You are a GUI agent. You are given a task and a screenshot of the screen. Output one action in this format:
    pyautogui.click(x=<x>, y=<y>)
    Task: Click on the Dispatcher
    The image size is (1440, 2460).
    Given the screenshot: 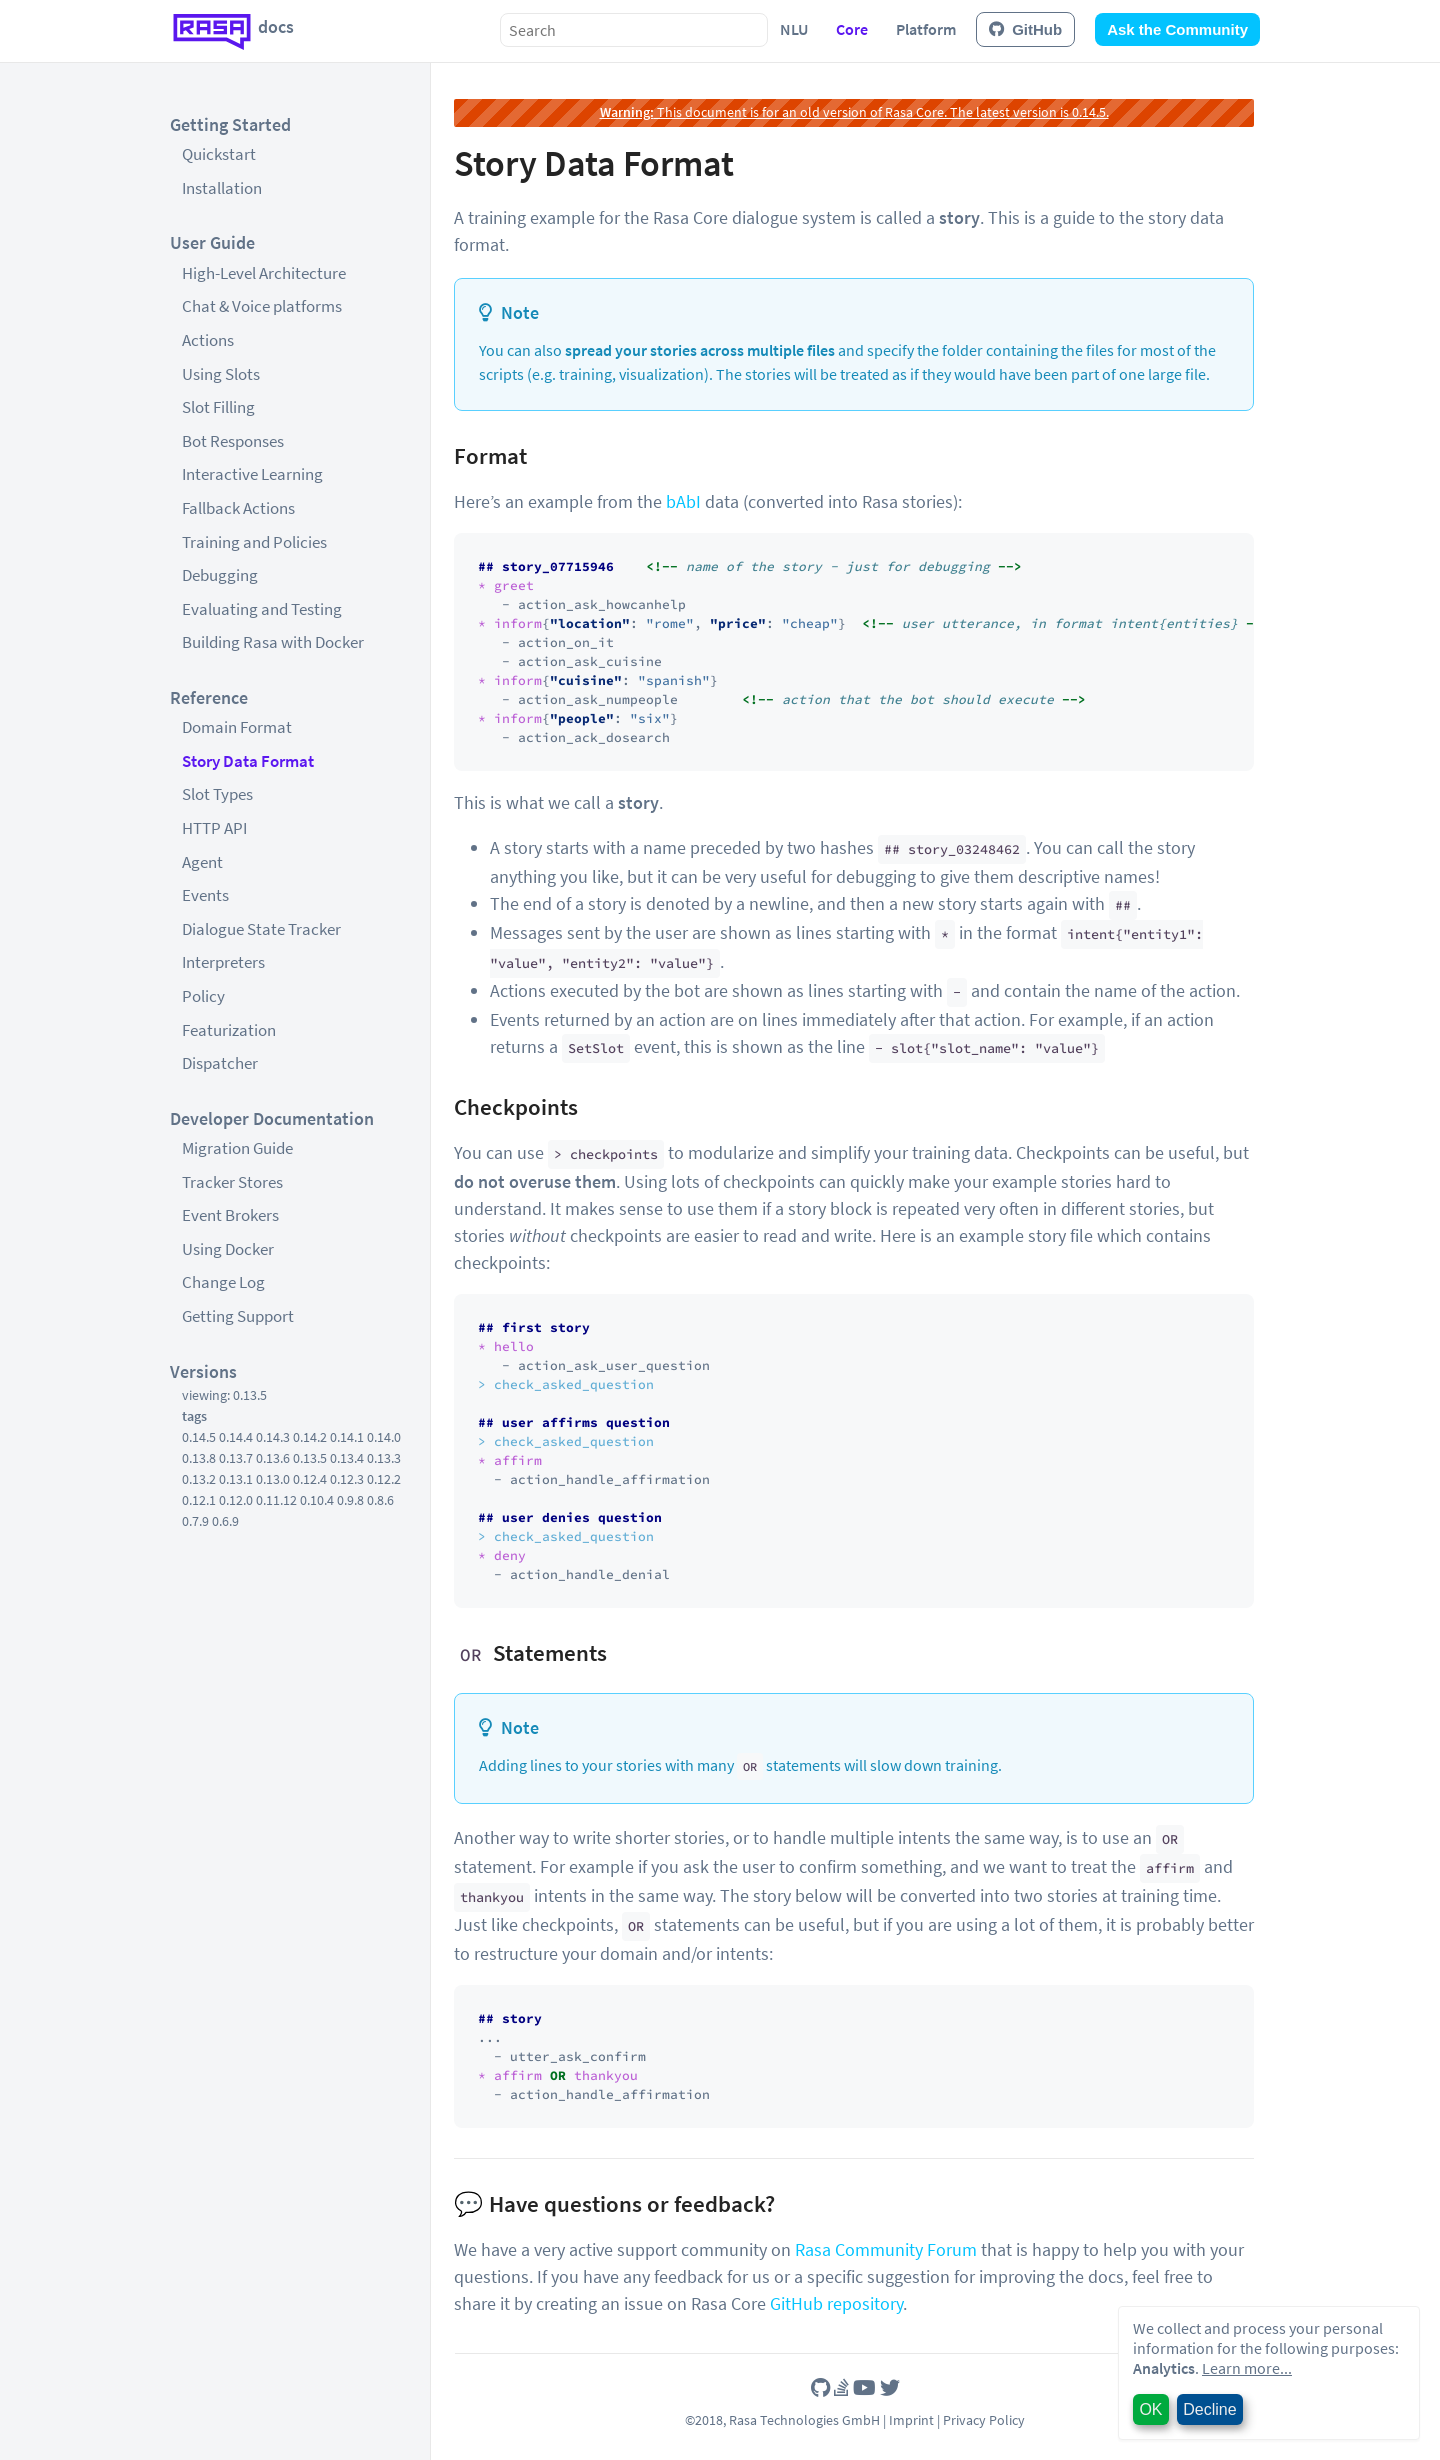 What is the action you would take?
    pyautogui.click(x=220, y=1063)
    